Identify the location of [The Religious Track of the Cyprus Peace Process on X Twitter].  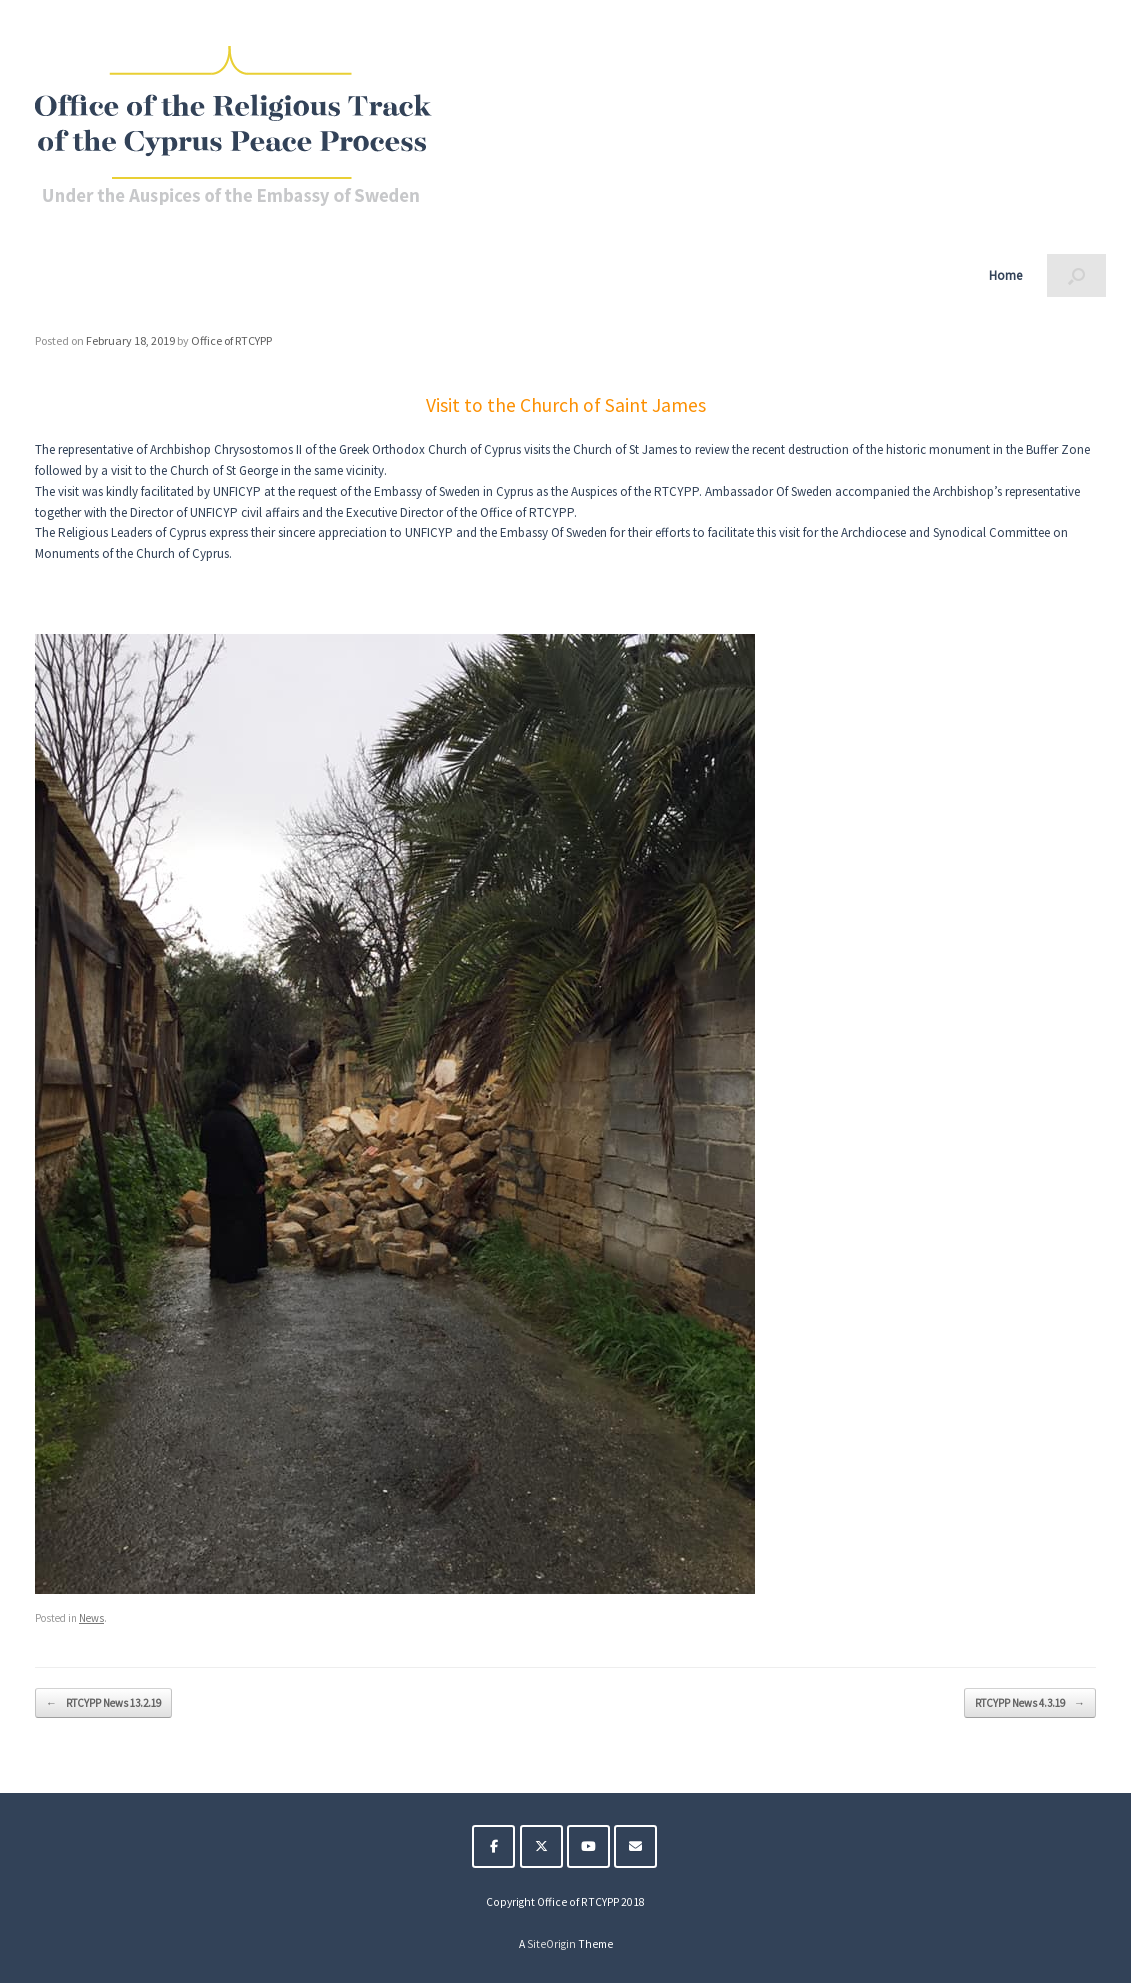
(541, 1846).